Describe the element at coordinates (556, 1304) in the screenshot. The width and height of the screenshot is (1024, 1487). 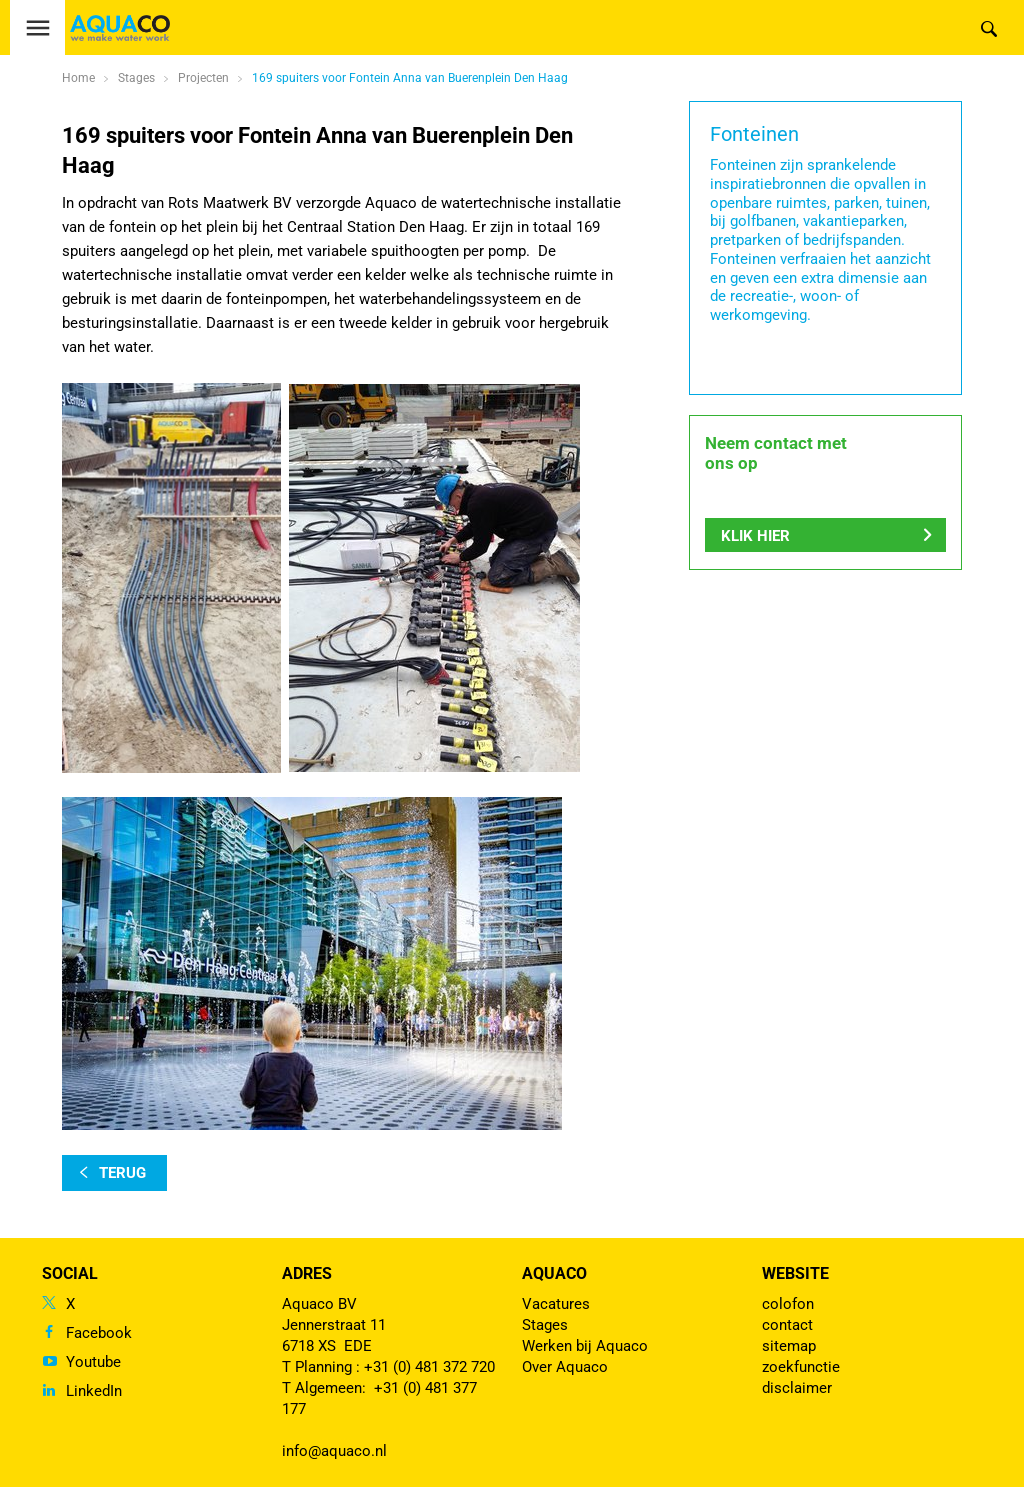
I see `Vacatures` at that location.